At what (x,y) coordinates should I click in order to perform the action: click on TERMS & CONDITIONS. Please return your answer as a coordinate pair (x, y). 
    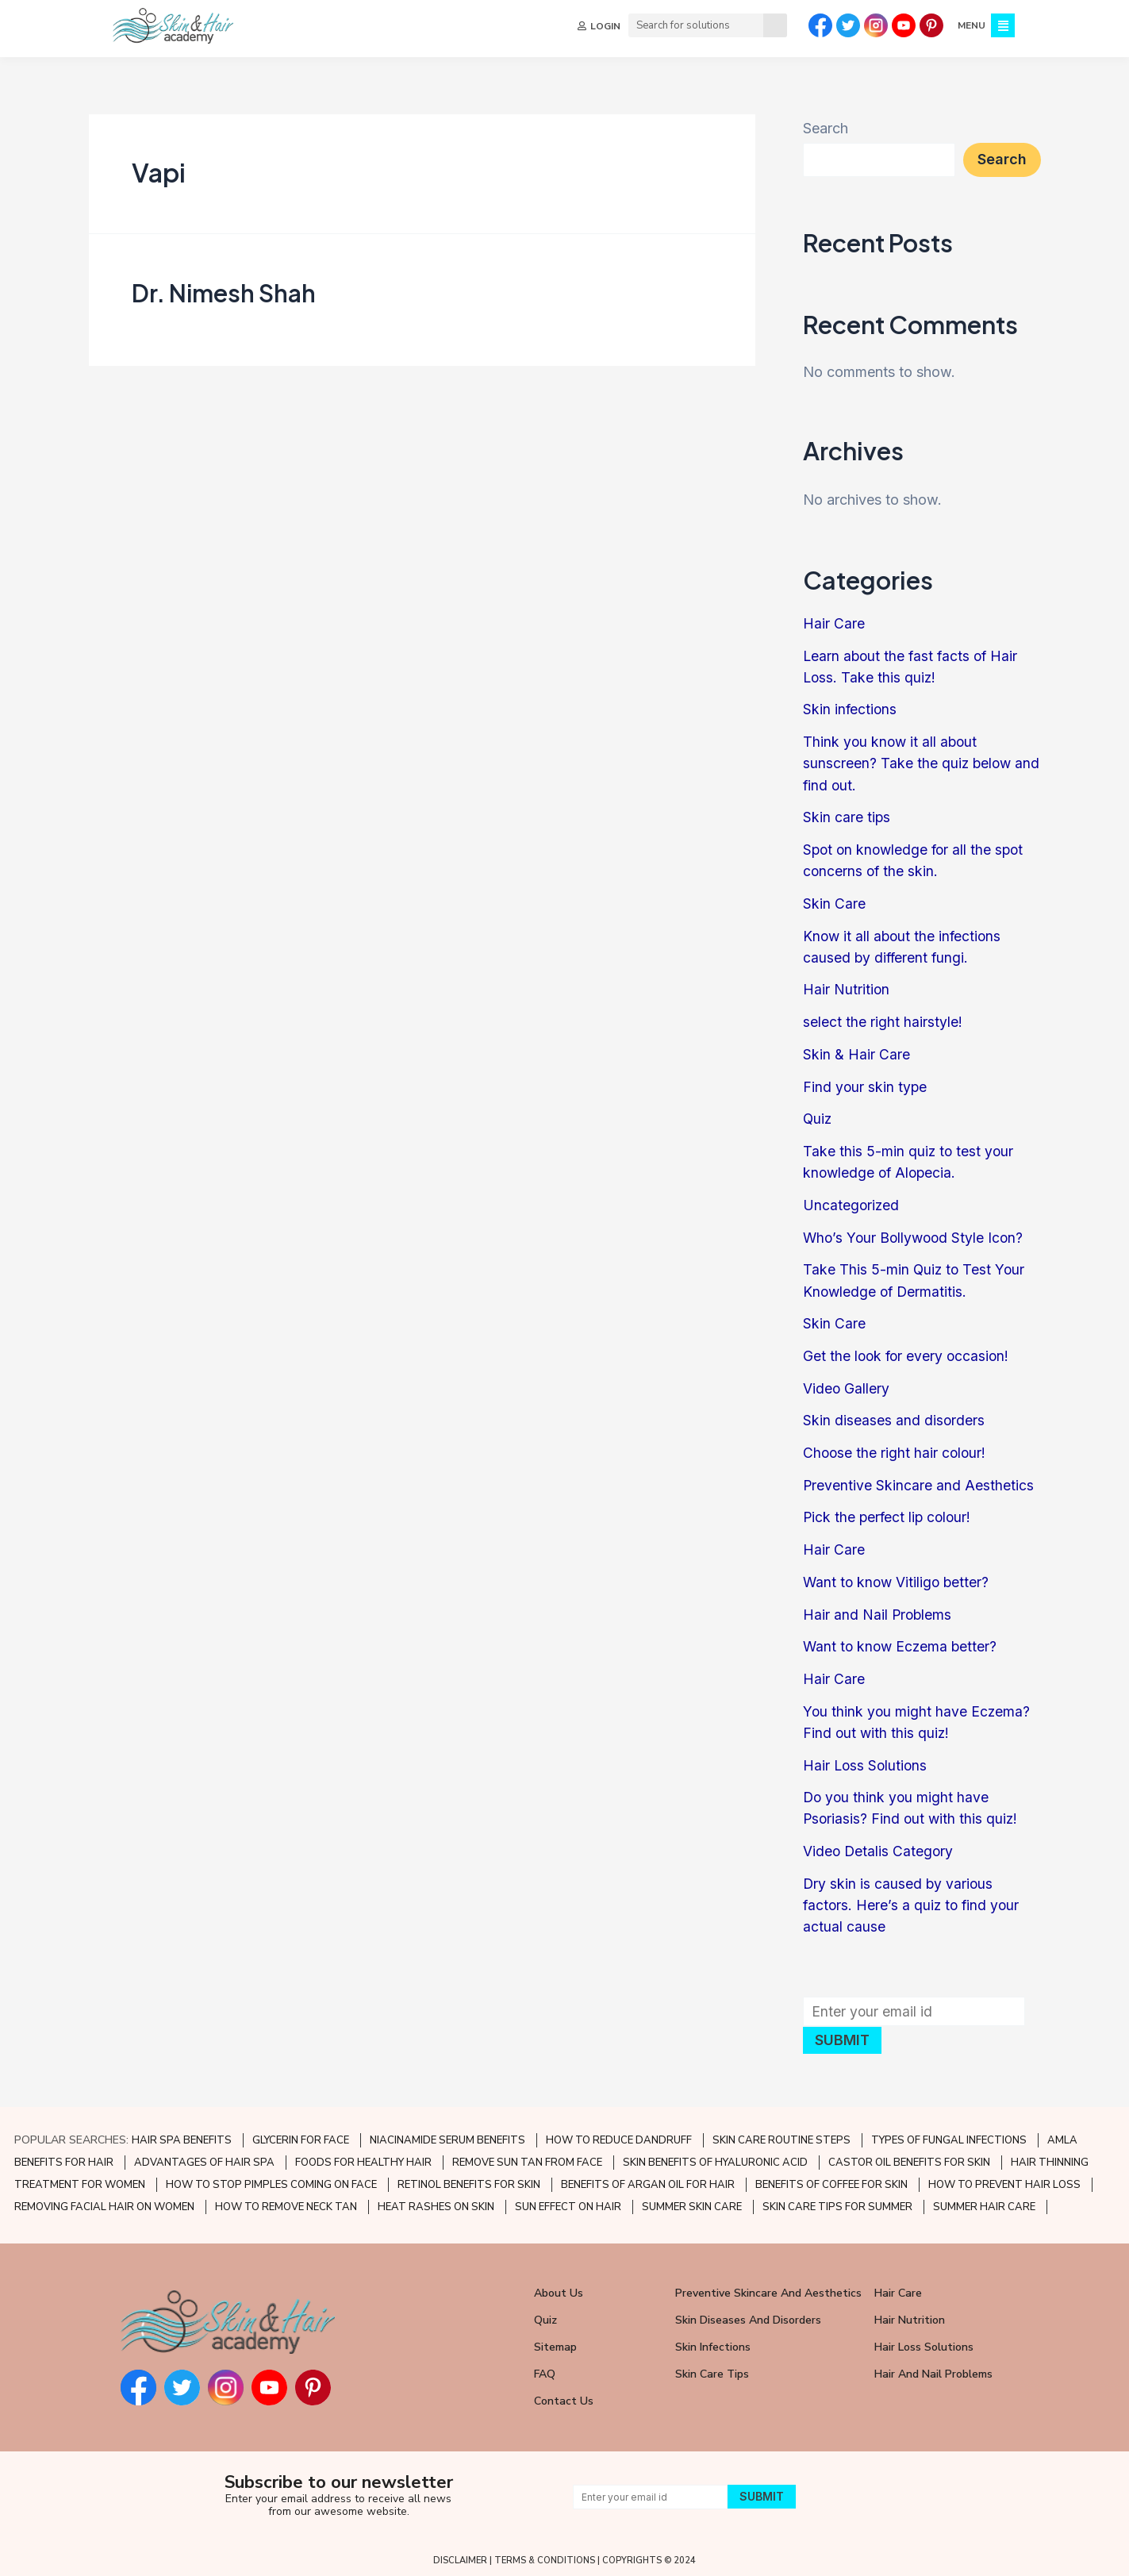
    Looking at the image, I should click on (544, 2553).